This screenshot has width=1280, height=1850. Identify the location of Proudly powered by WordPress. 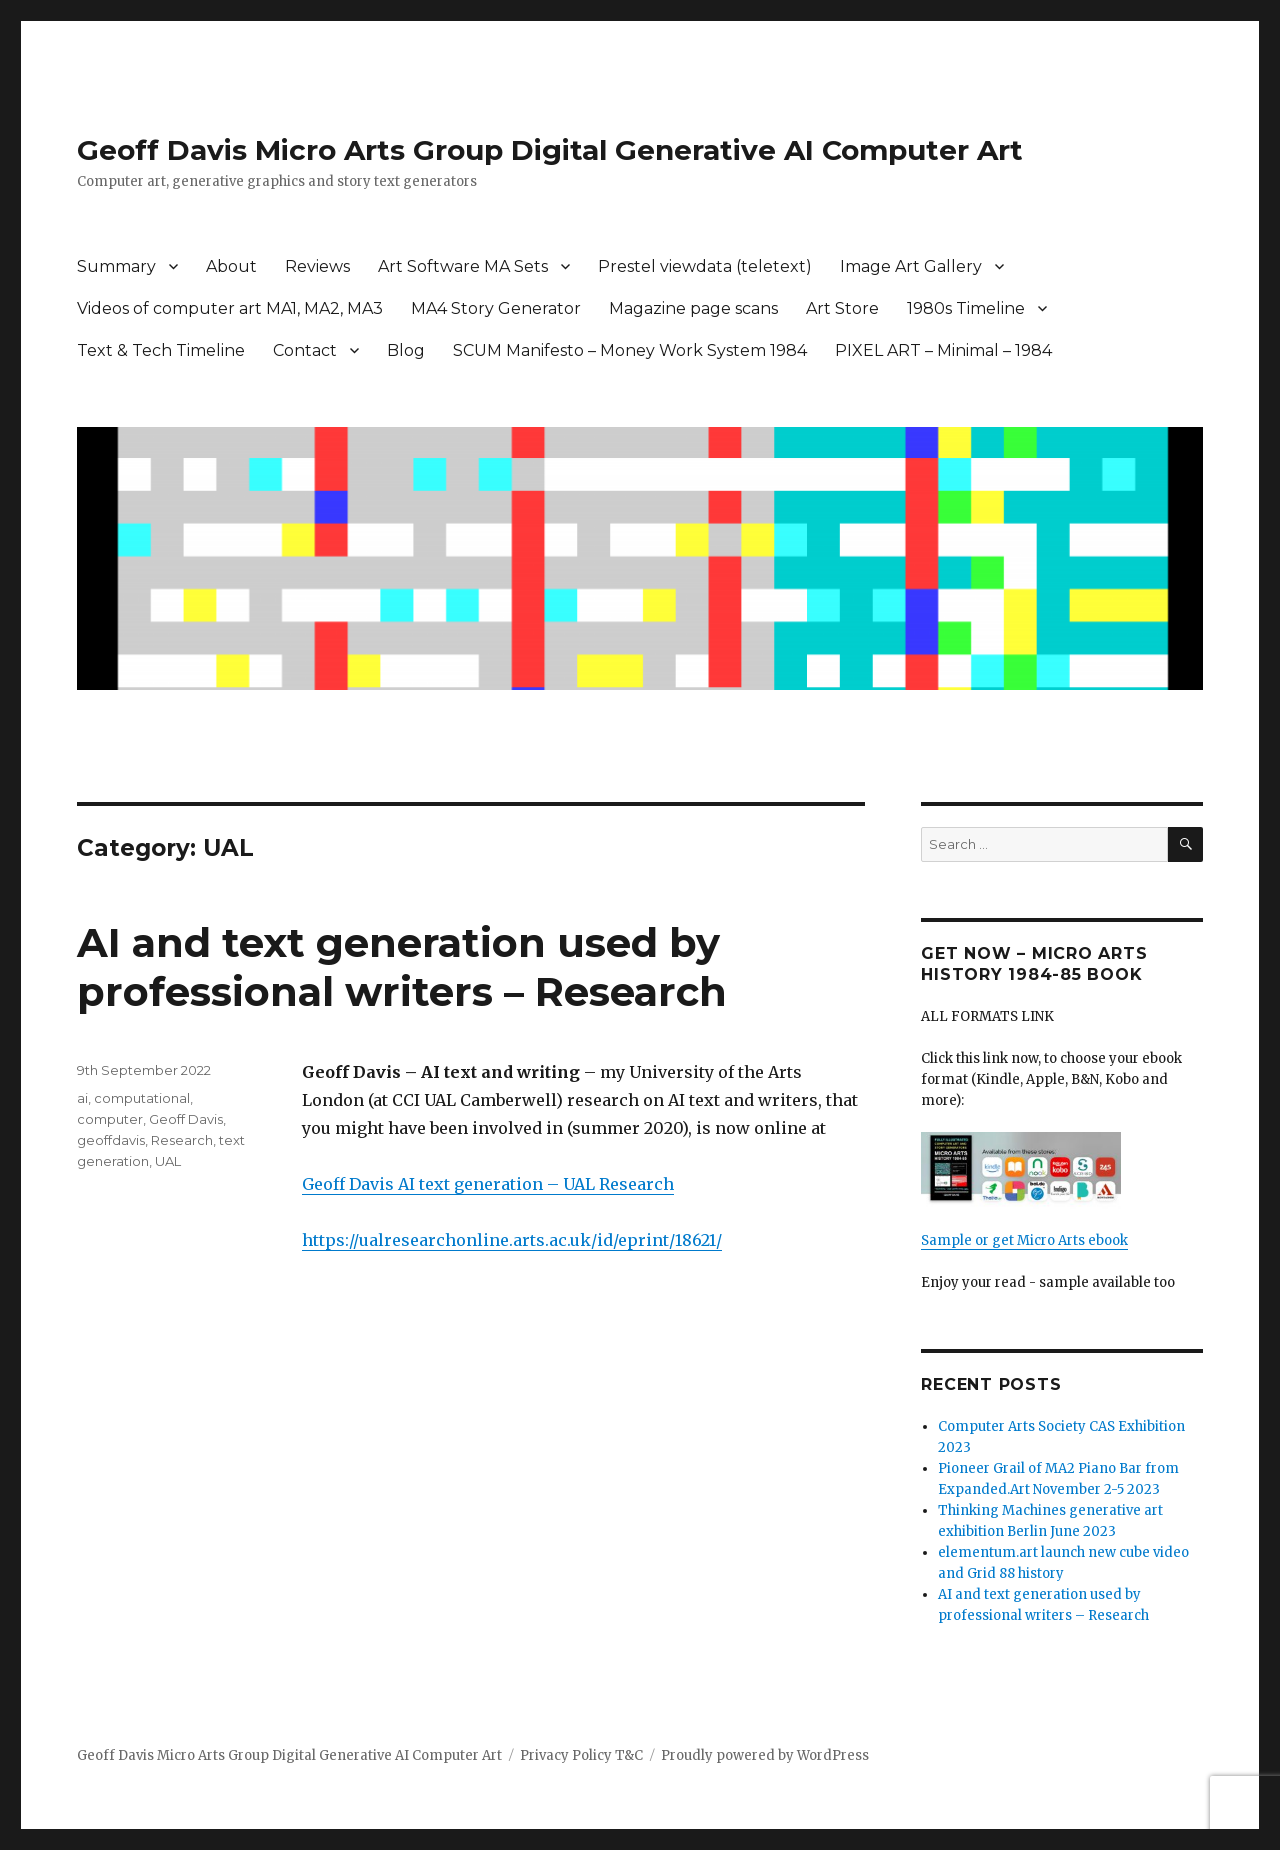
(765, 1755).